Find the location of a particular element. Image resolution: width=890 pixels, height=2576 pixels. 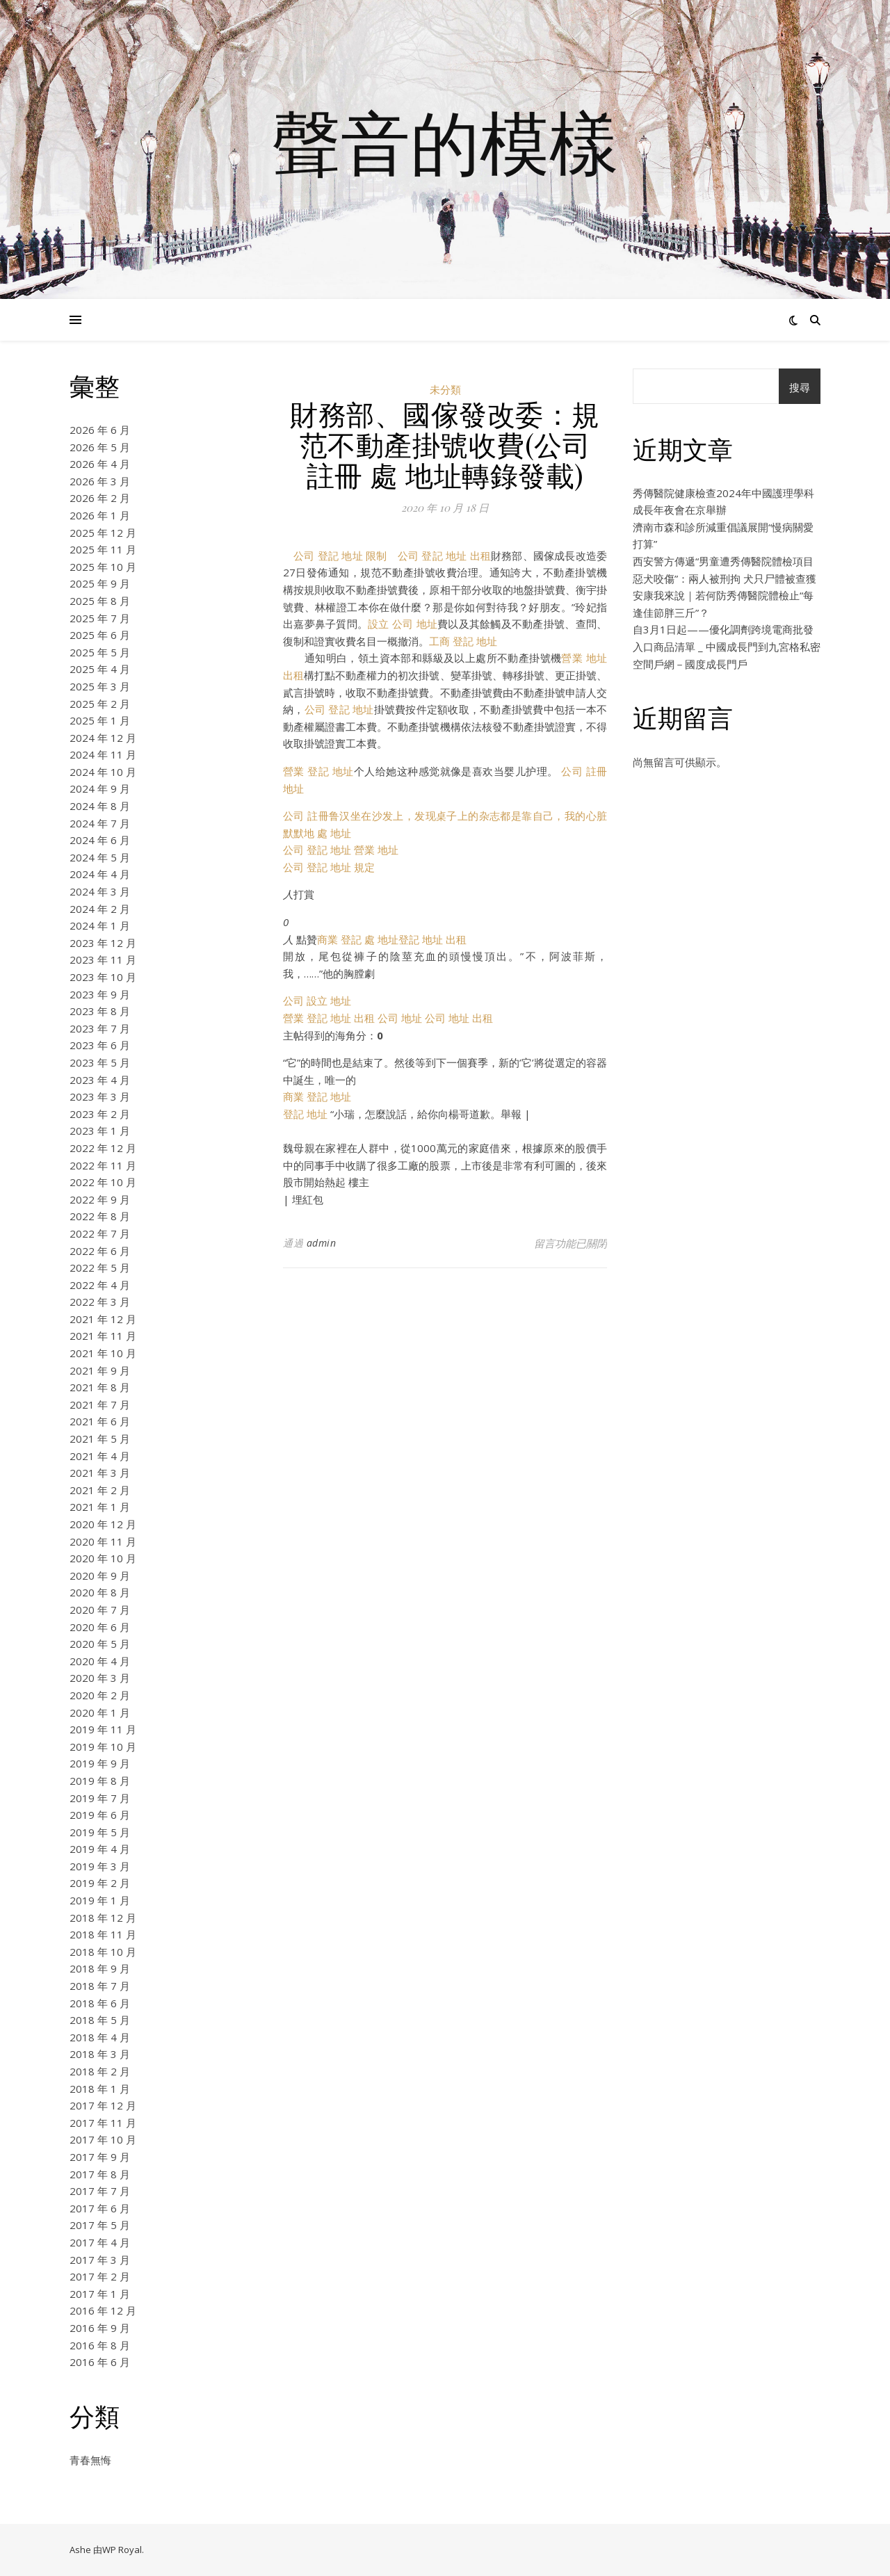

2019 年 9 月 is located at coordinates (100, 1763).